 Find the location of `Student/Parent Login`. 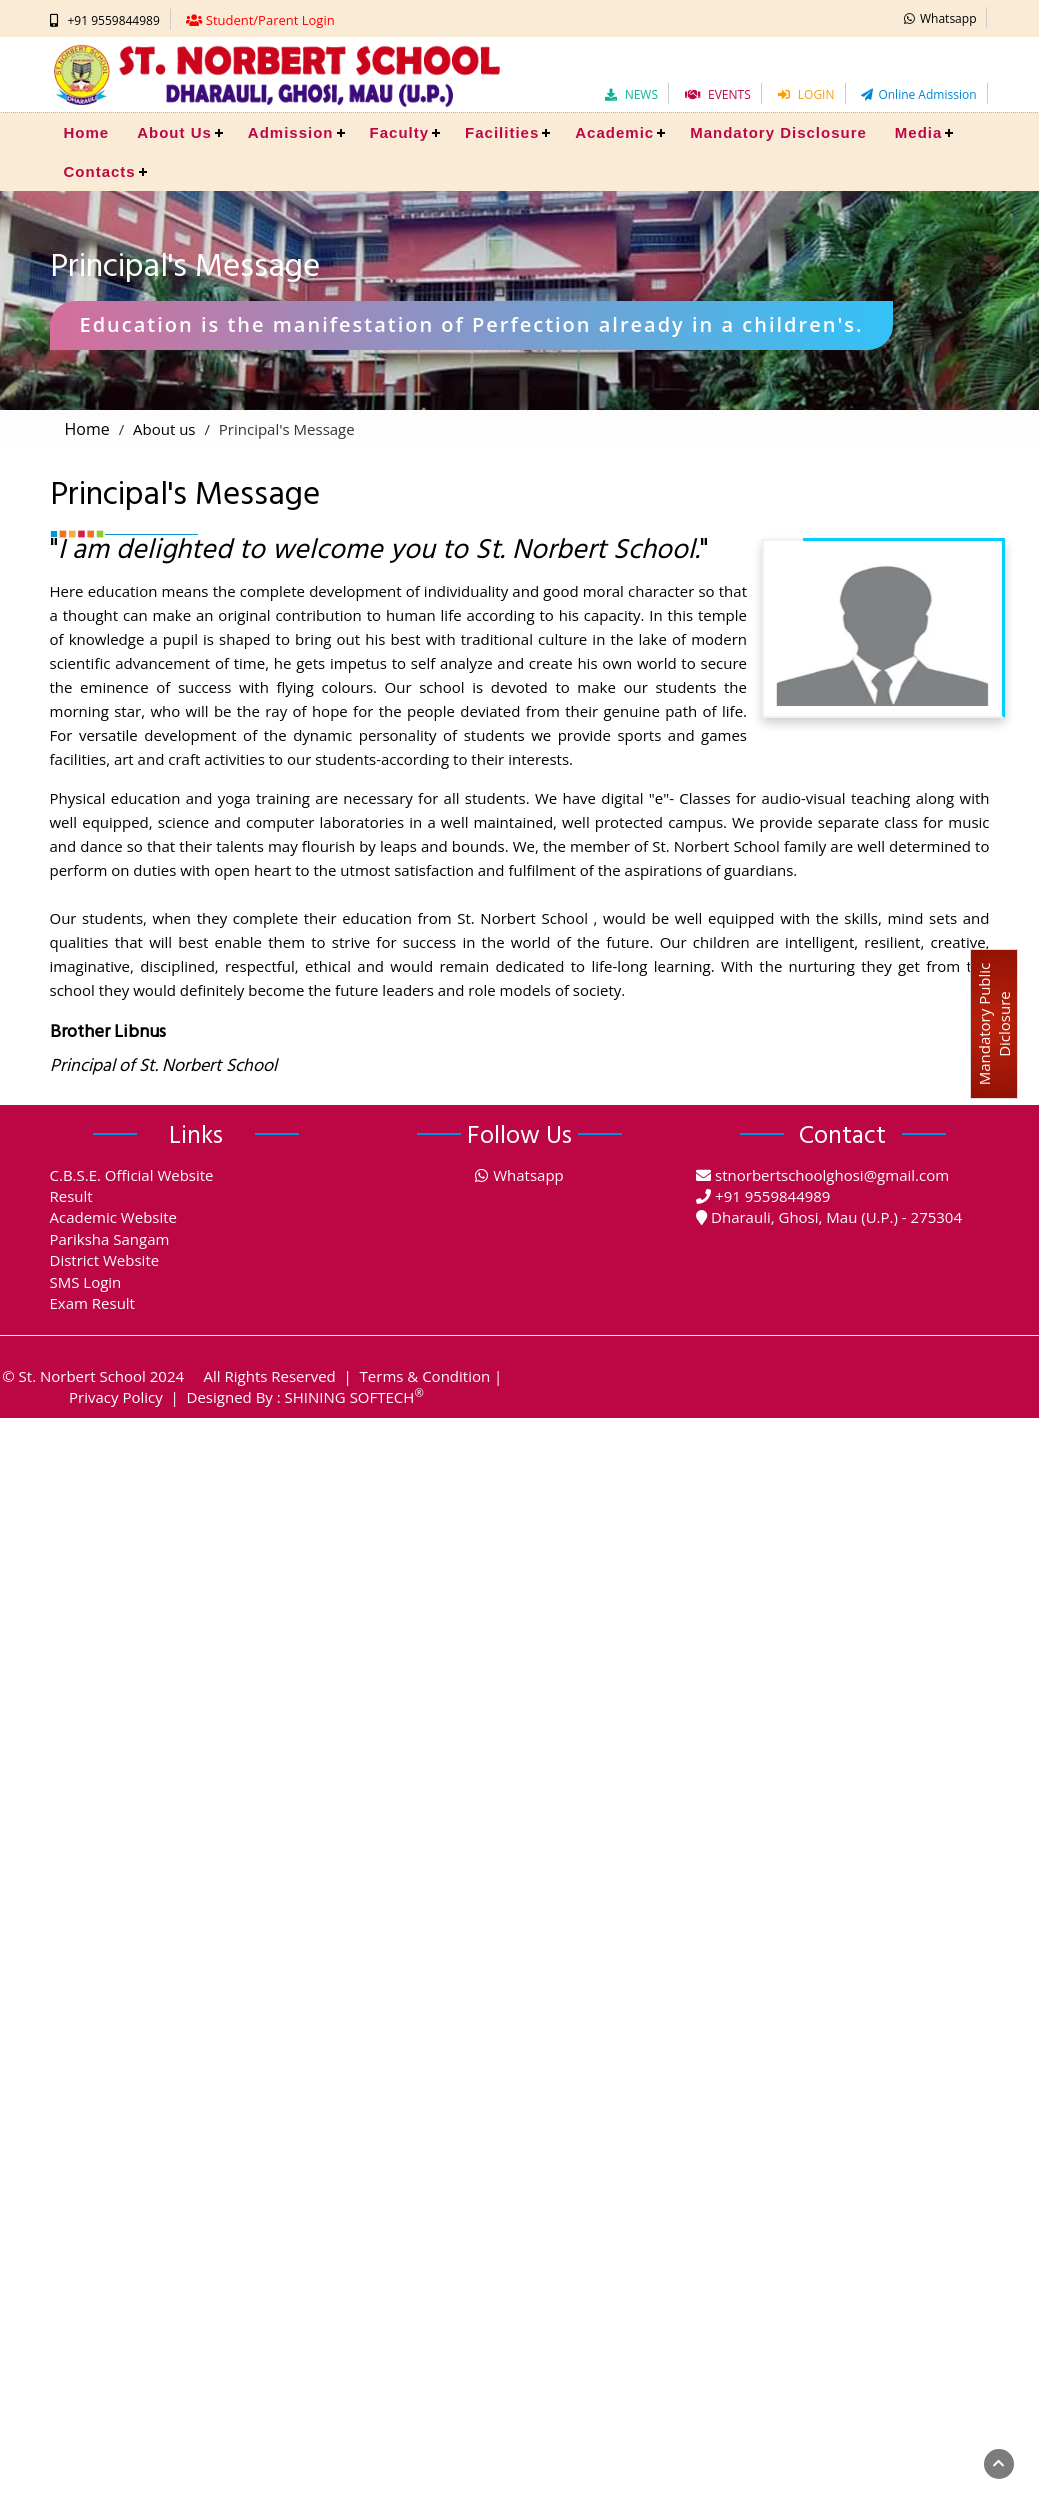

Student/Parent Login is located at coordinates (270, 20).